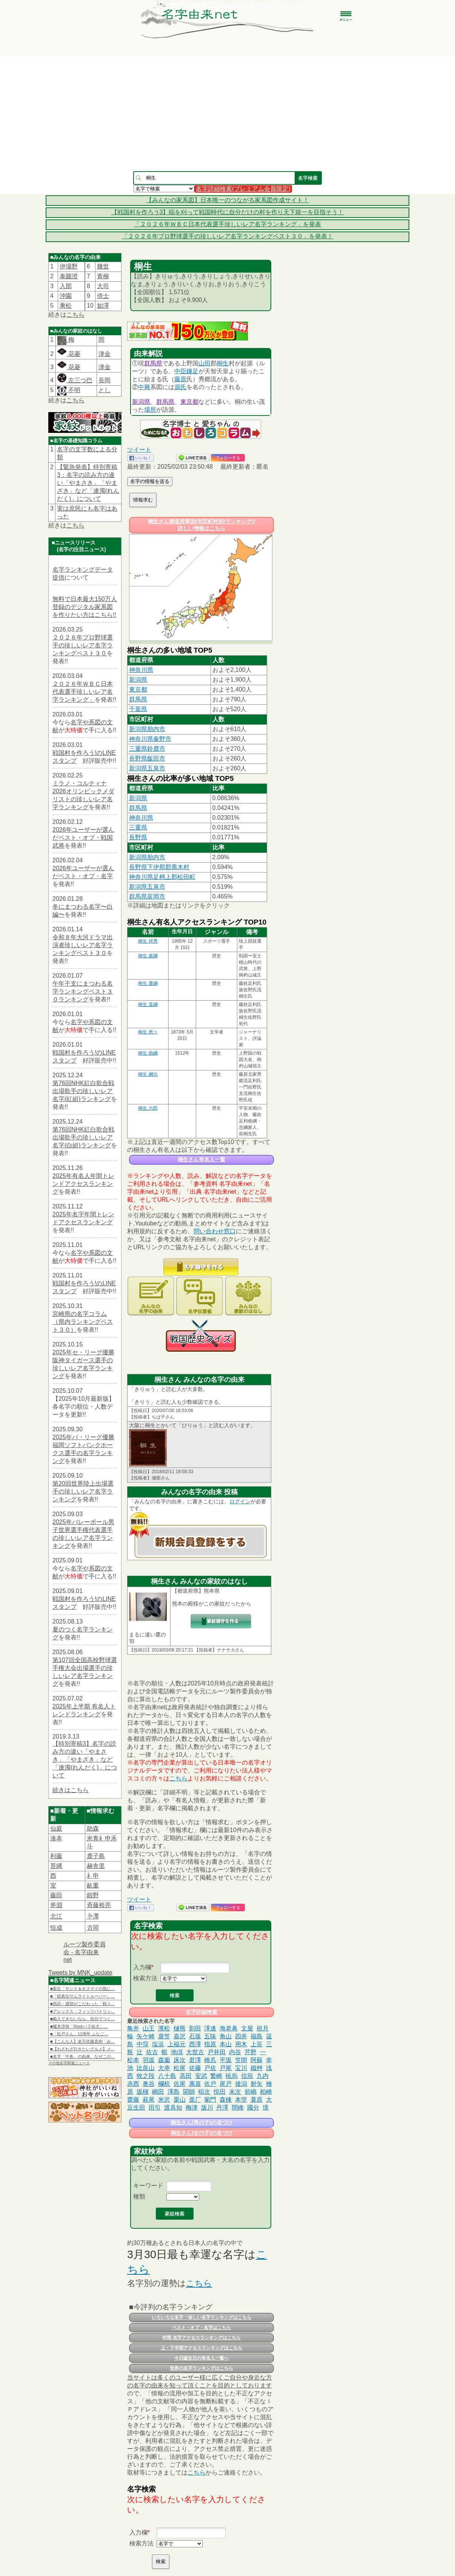 The height and width of the screenshot is (2576, 455). What do you see at coordinates (149, 2084) in the screenshot?
I see `奥谷` at bounding box center [149, 2084].